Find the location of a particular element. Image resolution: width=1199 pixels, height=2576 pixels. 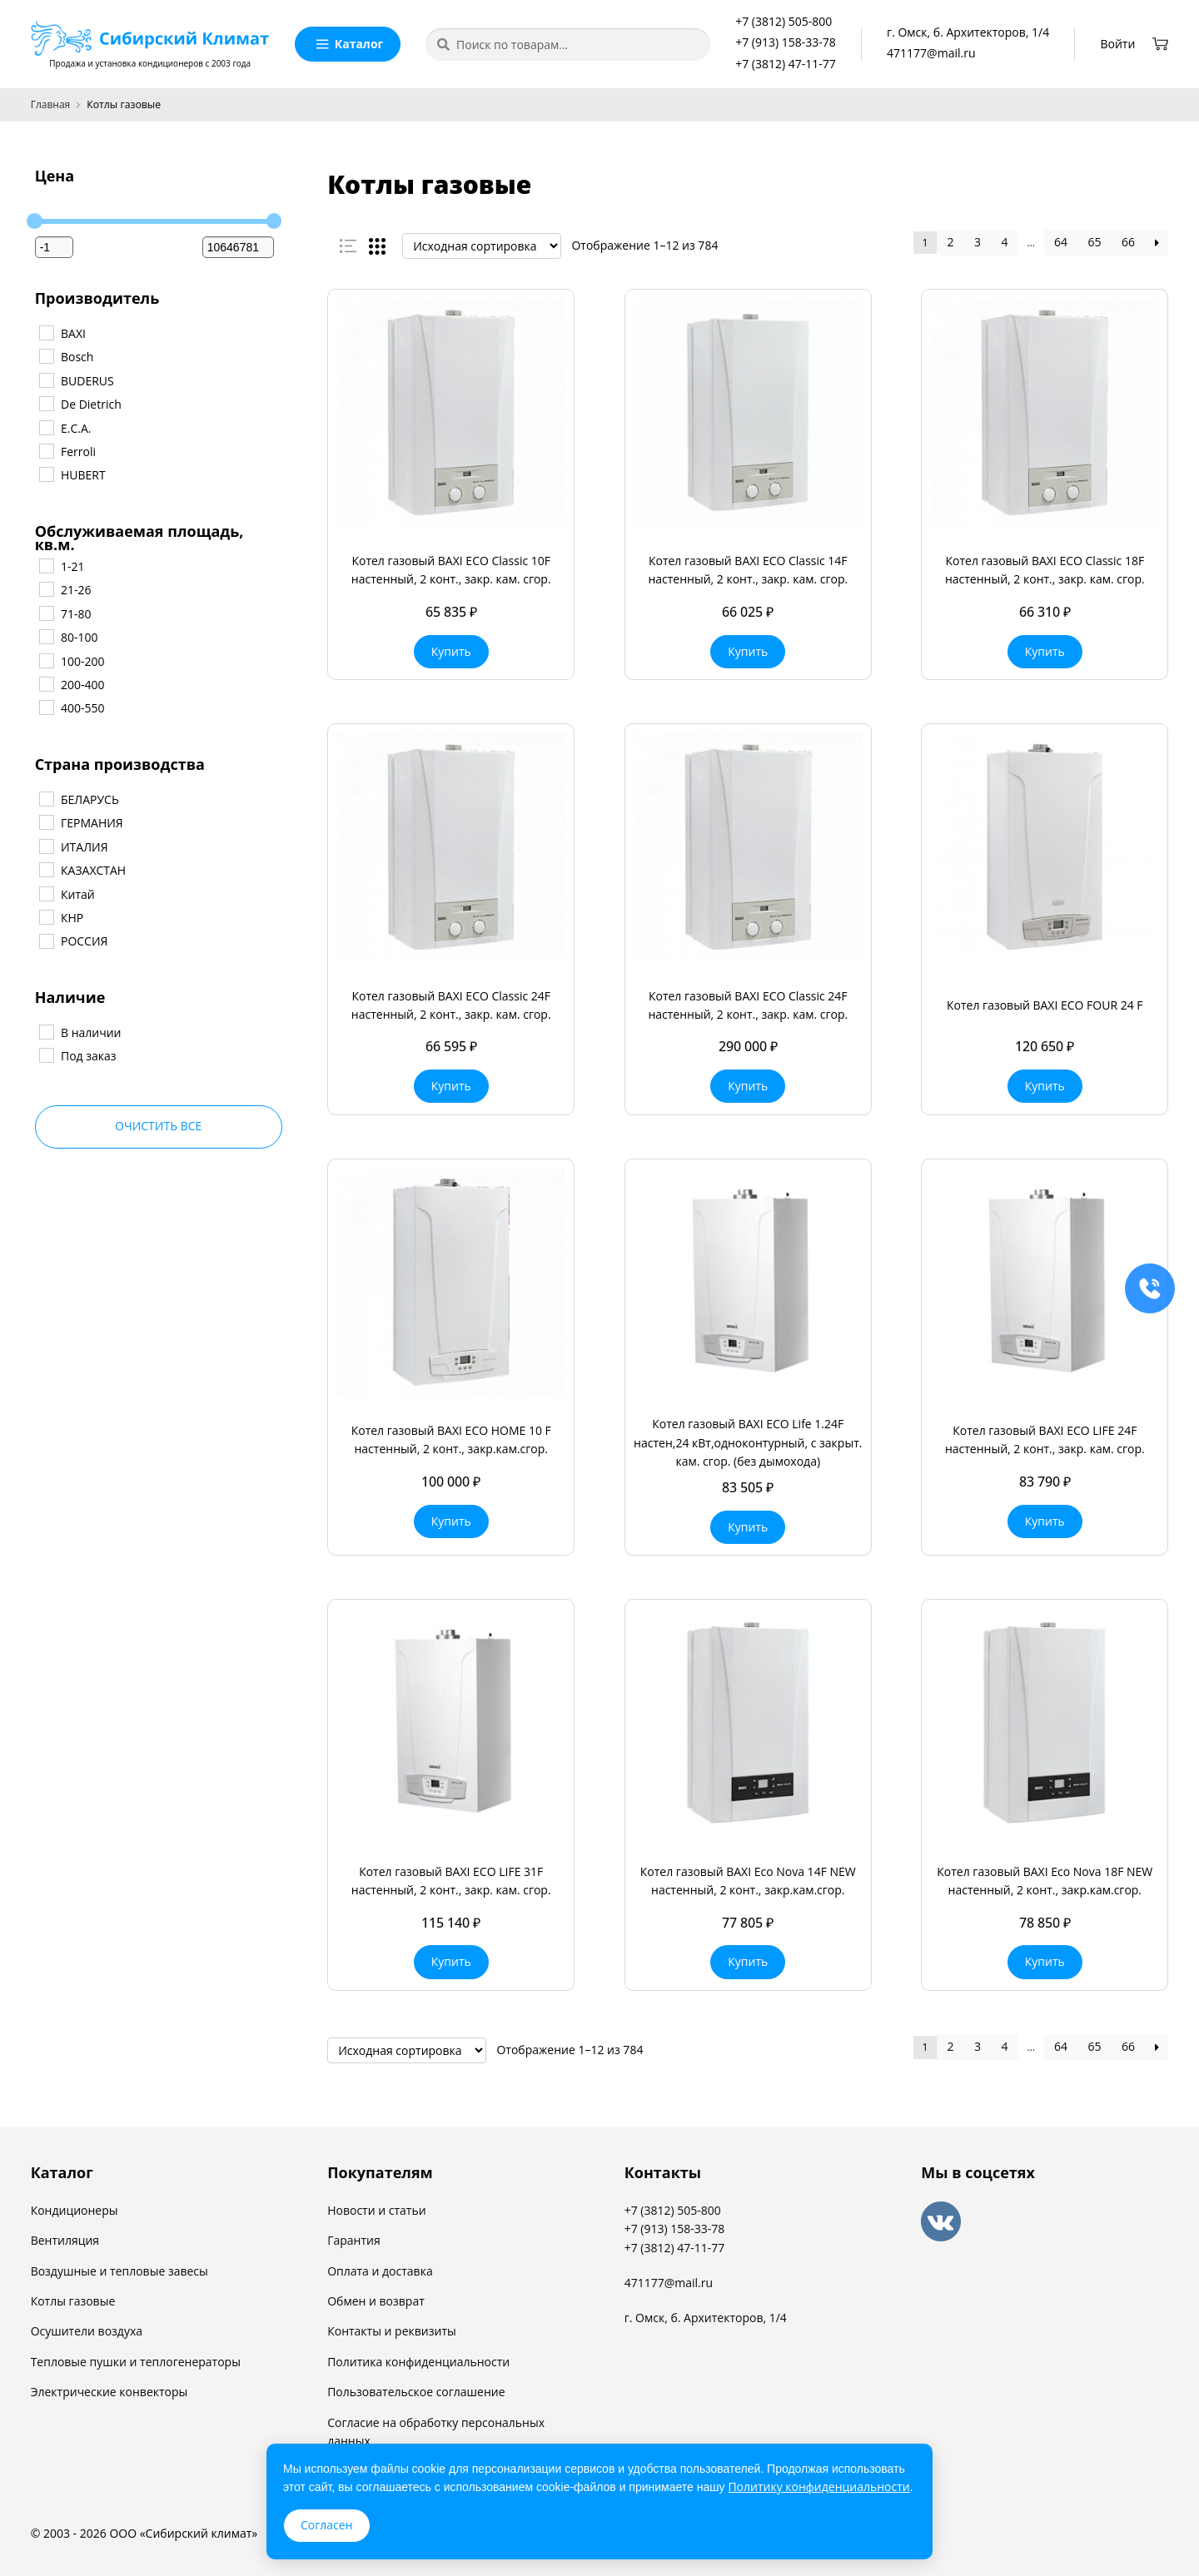

Тепловые пушки и теплогенераторы is located at coordinates (136, 2362).